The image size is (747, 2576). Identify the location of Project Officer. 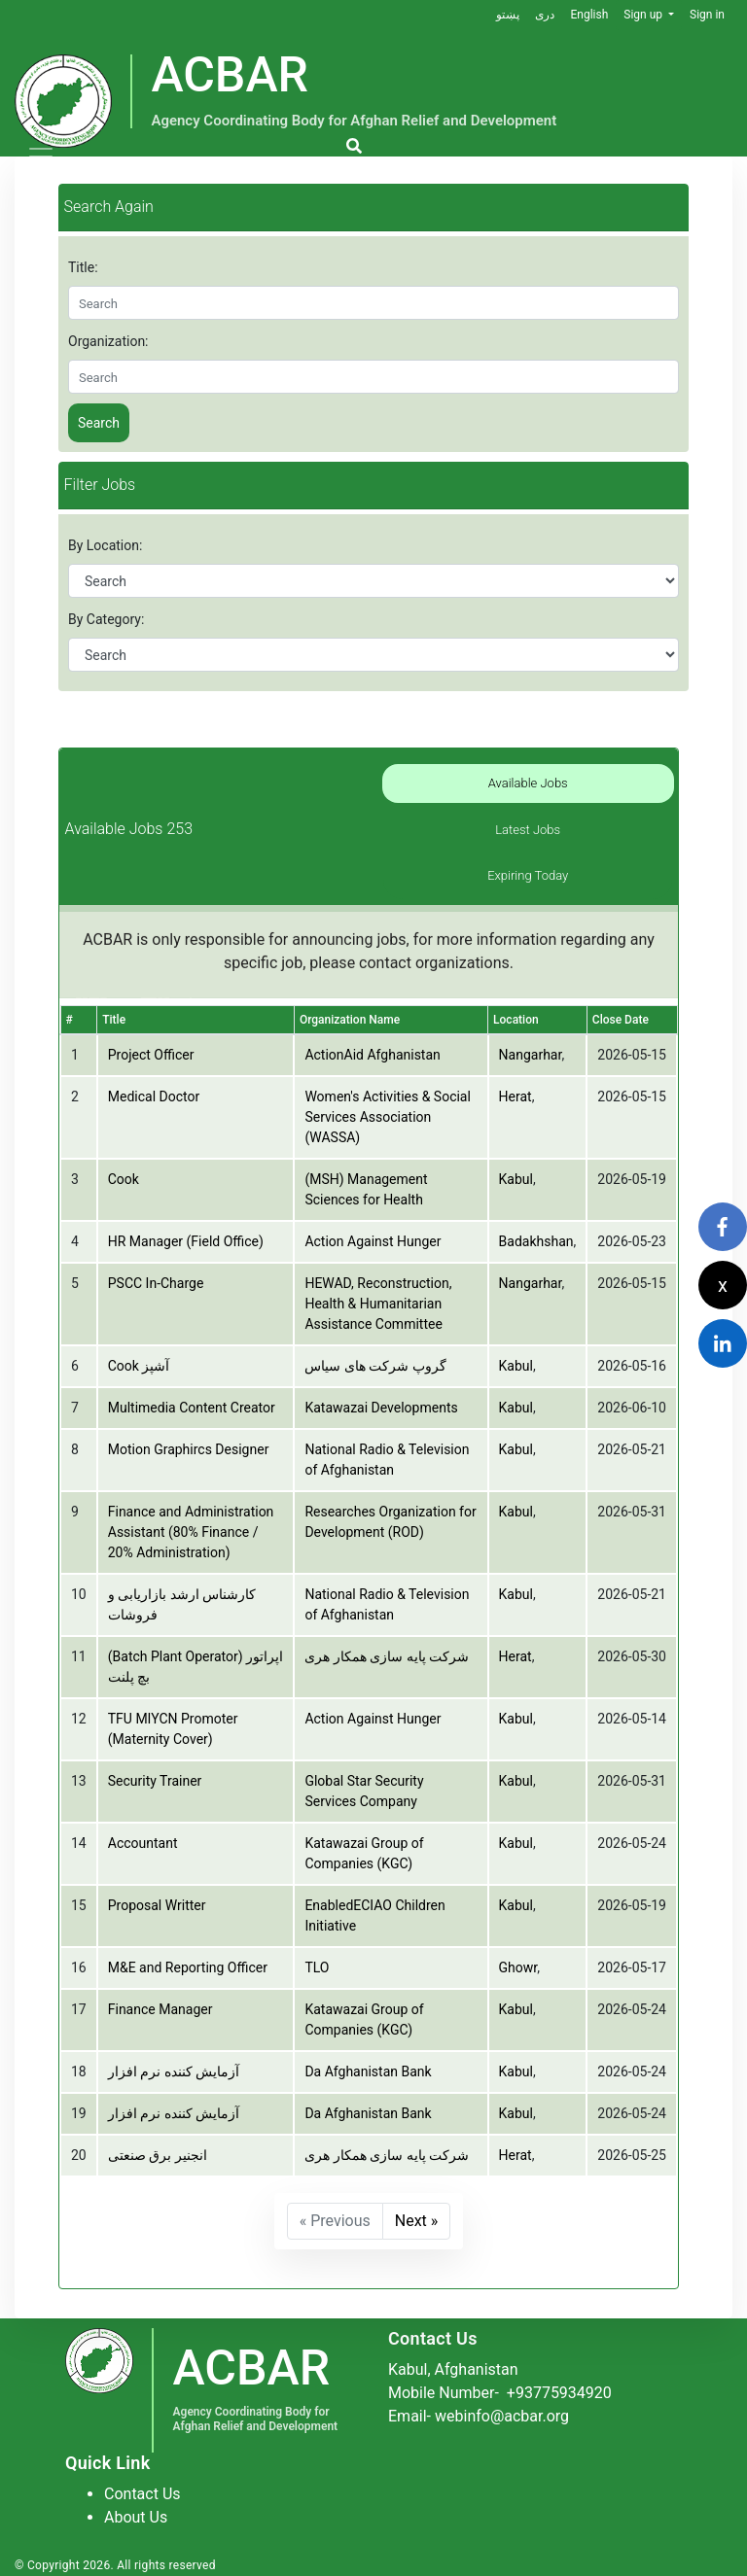
(151, 1054).